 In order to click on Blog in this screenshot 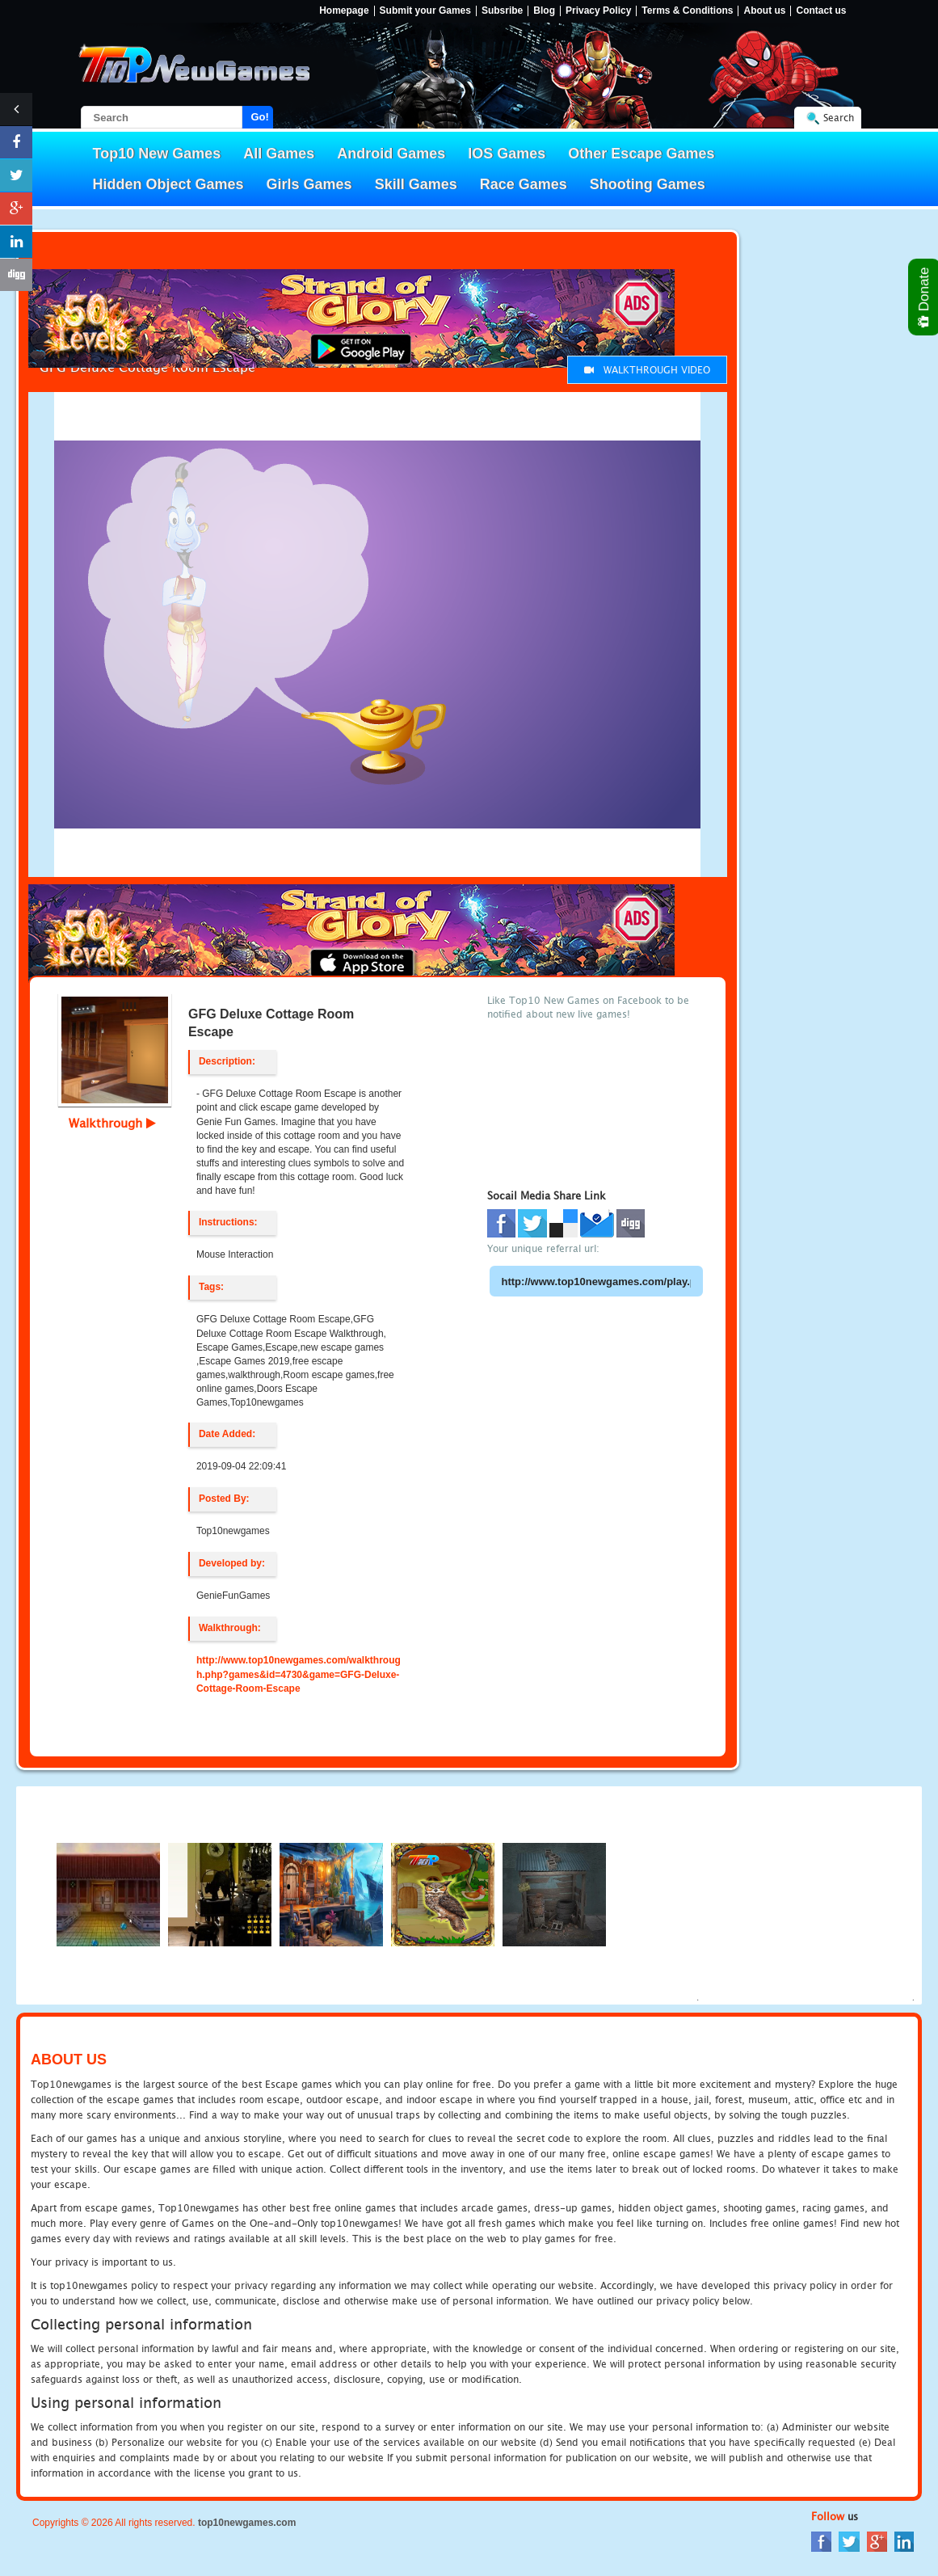, I will do `click(544, 11)`.